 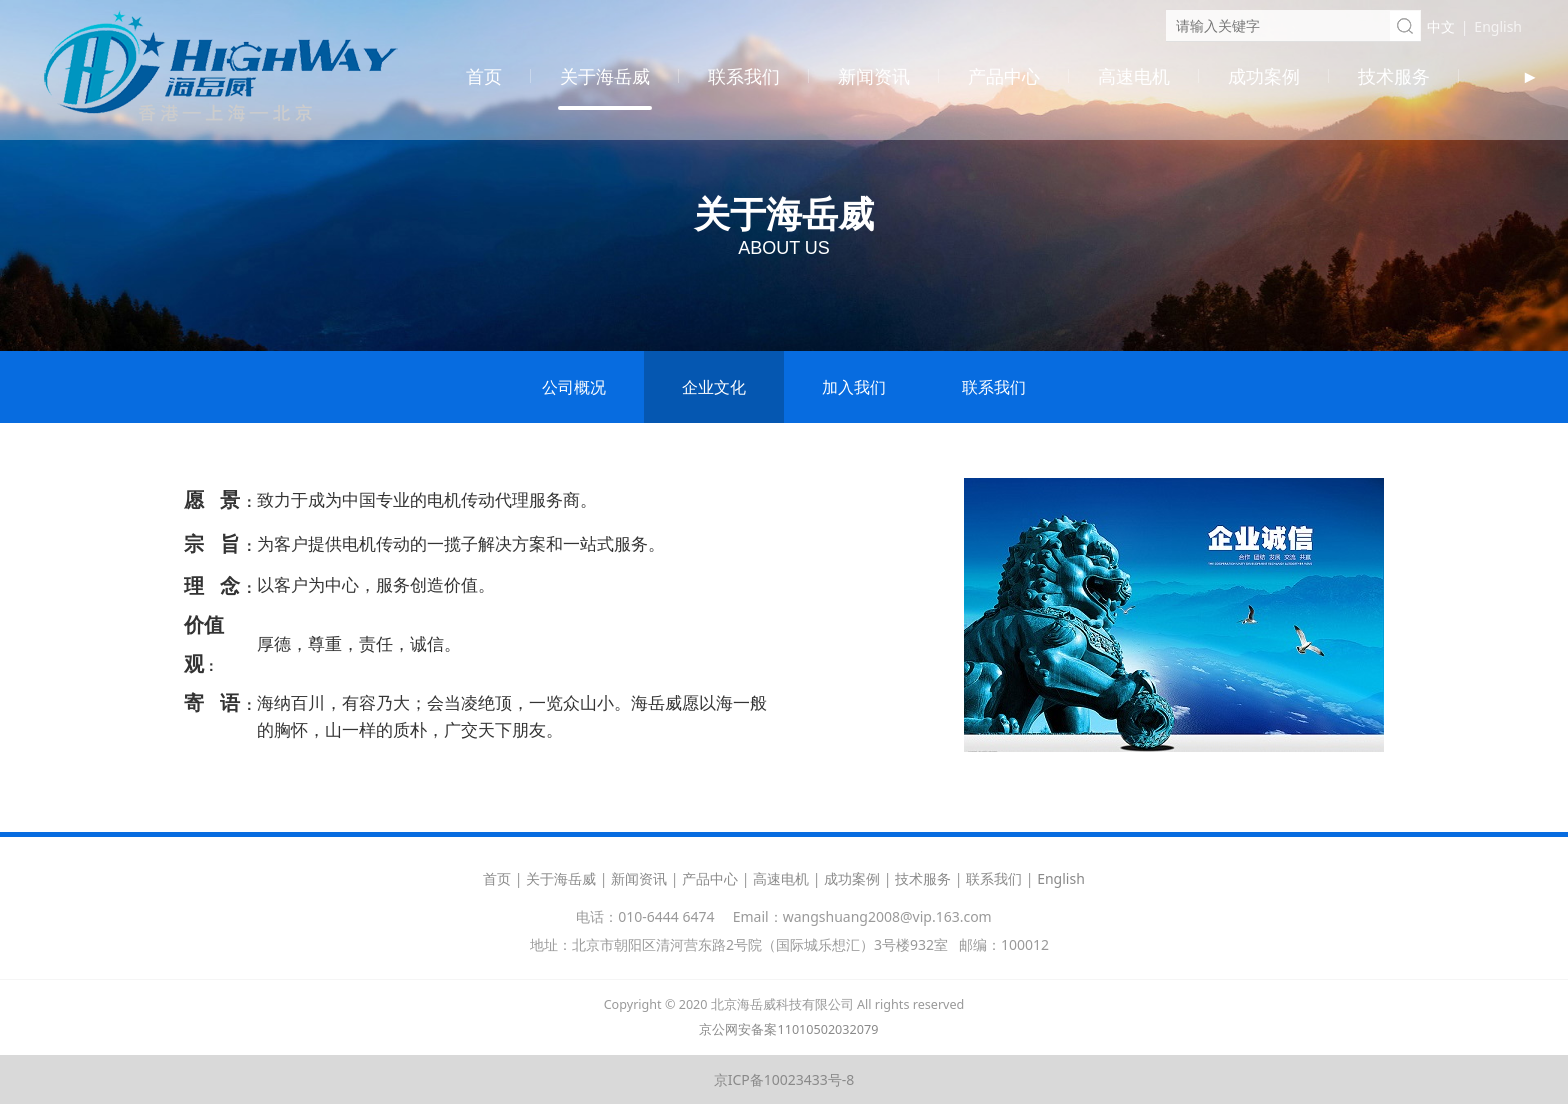 I want to click on English, so click(x=1498, y=26).